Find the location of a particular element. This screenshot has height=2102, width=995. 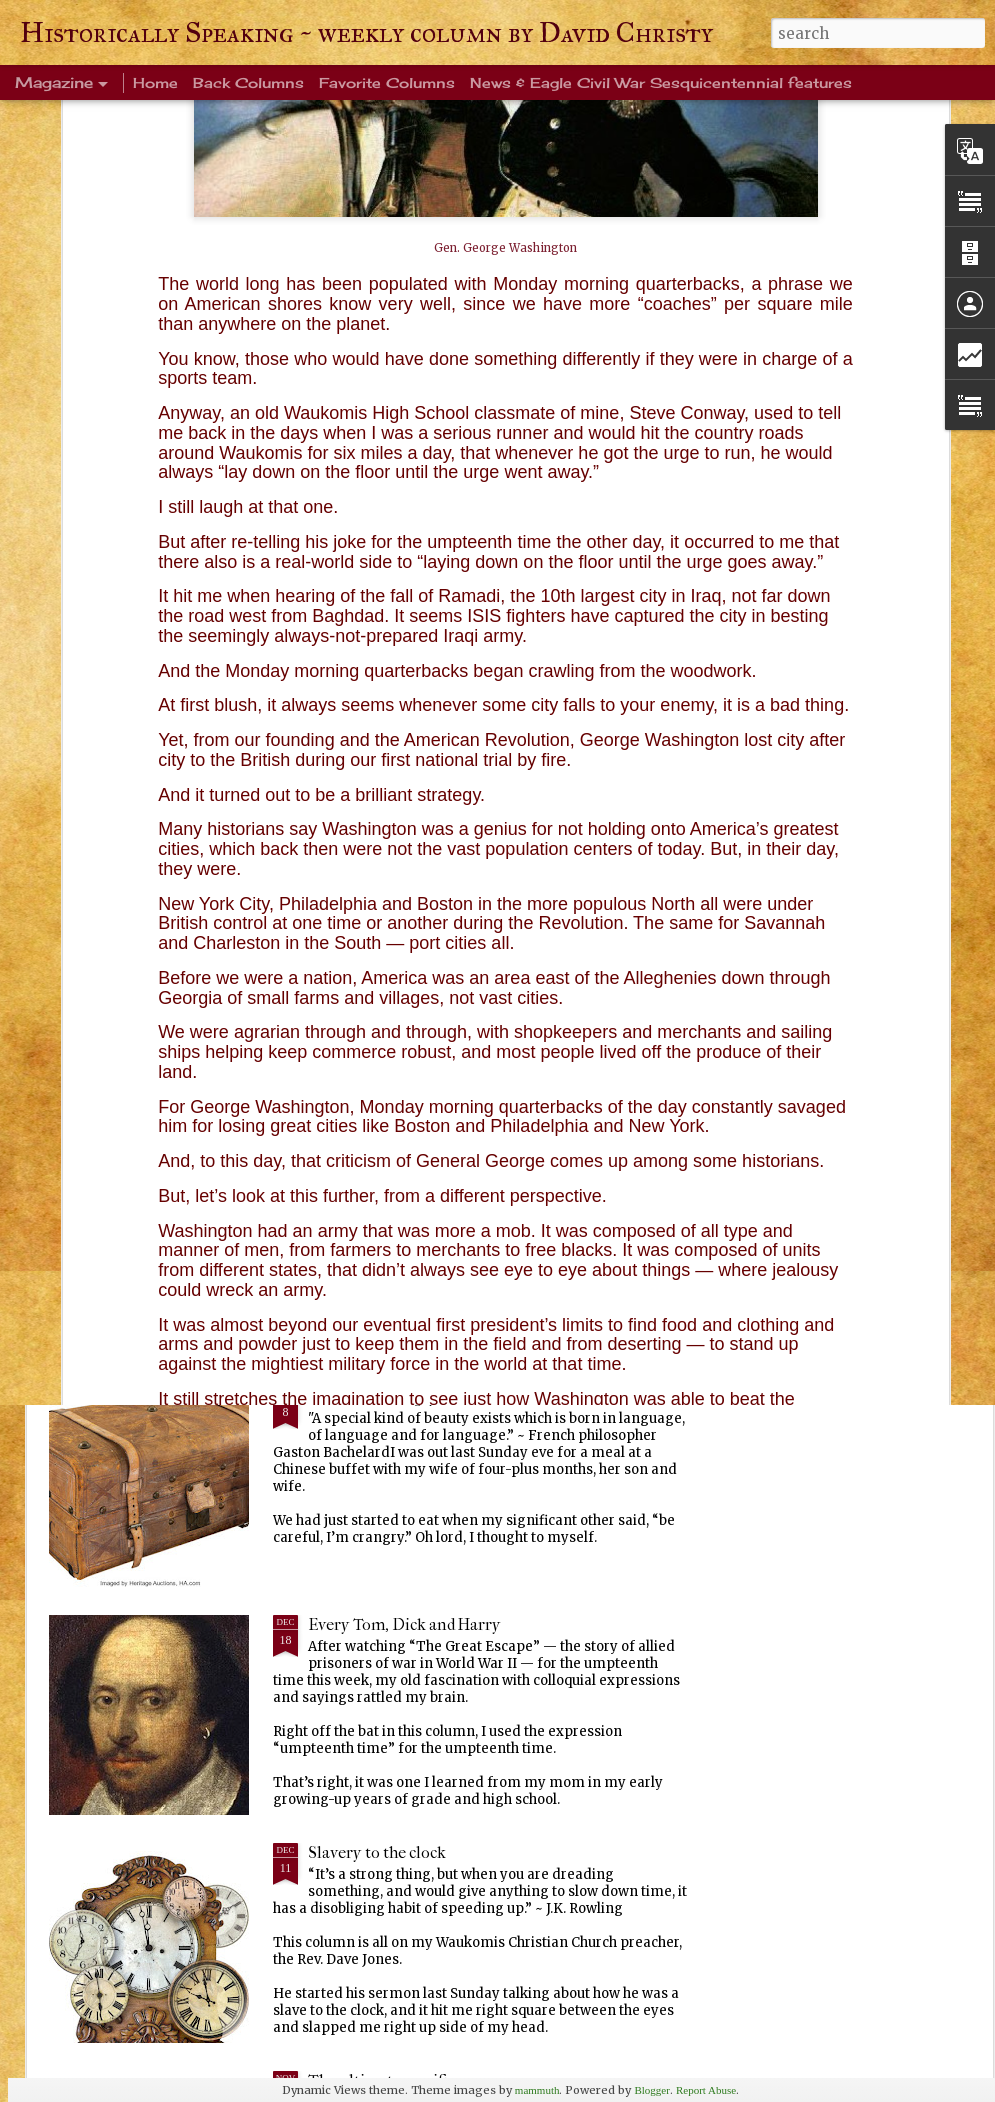

News & Eagle Civil War Sesquicentennial features is located at coordinates (661, 82).